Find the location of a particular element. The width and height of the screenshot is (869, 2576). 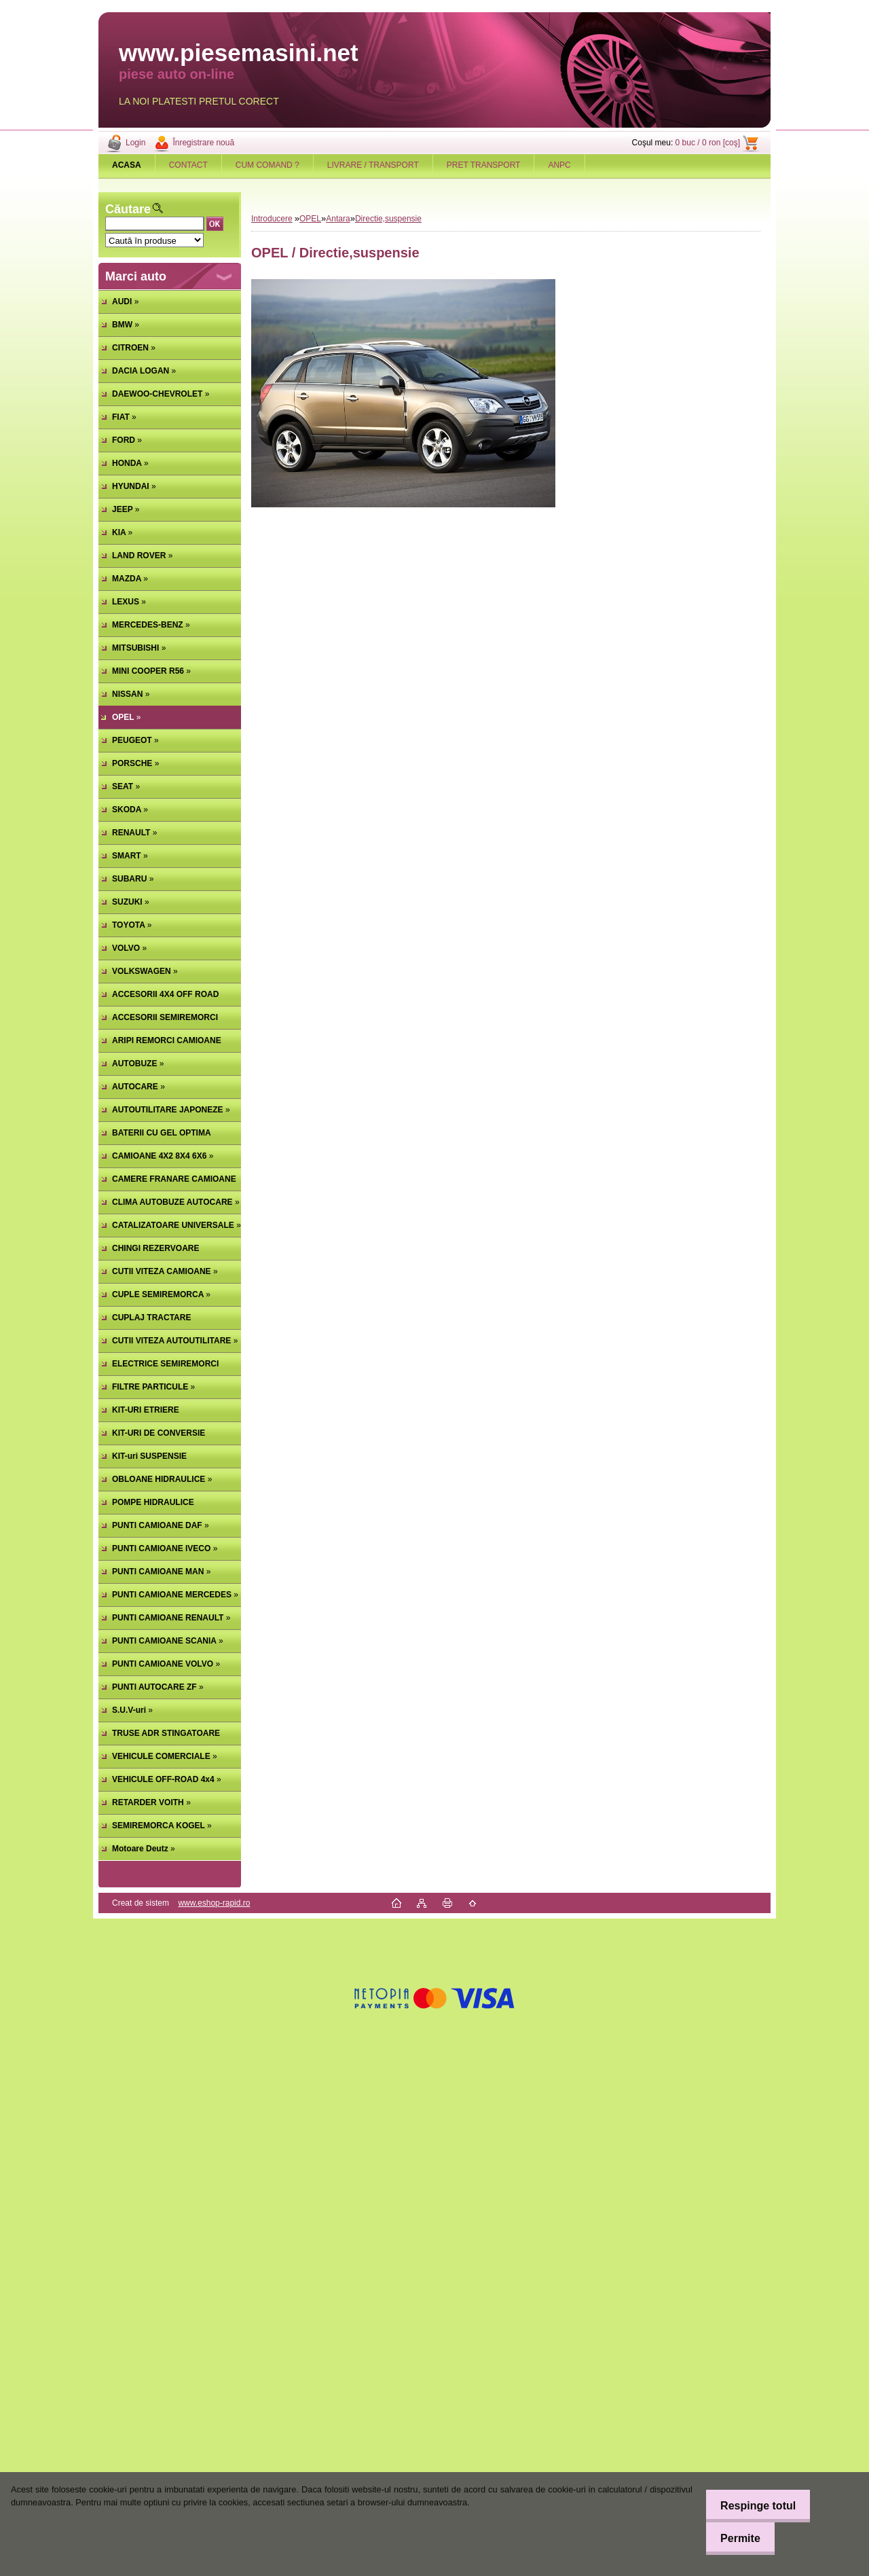

Înregistrare nouă is located at coordinates (203, 142).